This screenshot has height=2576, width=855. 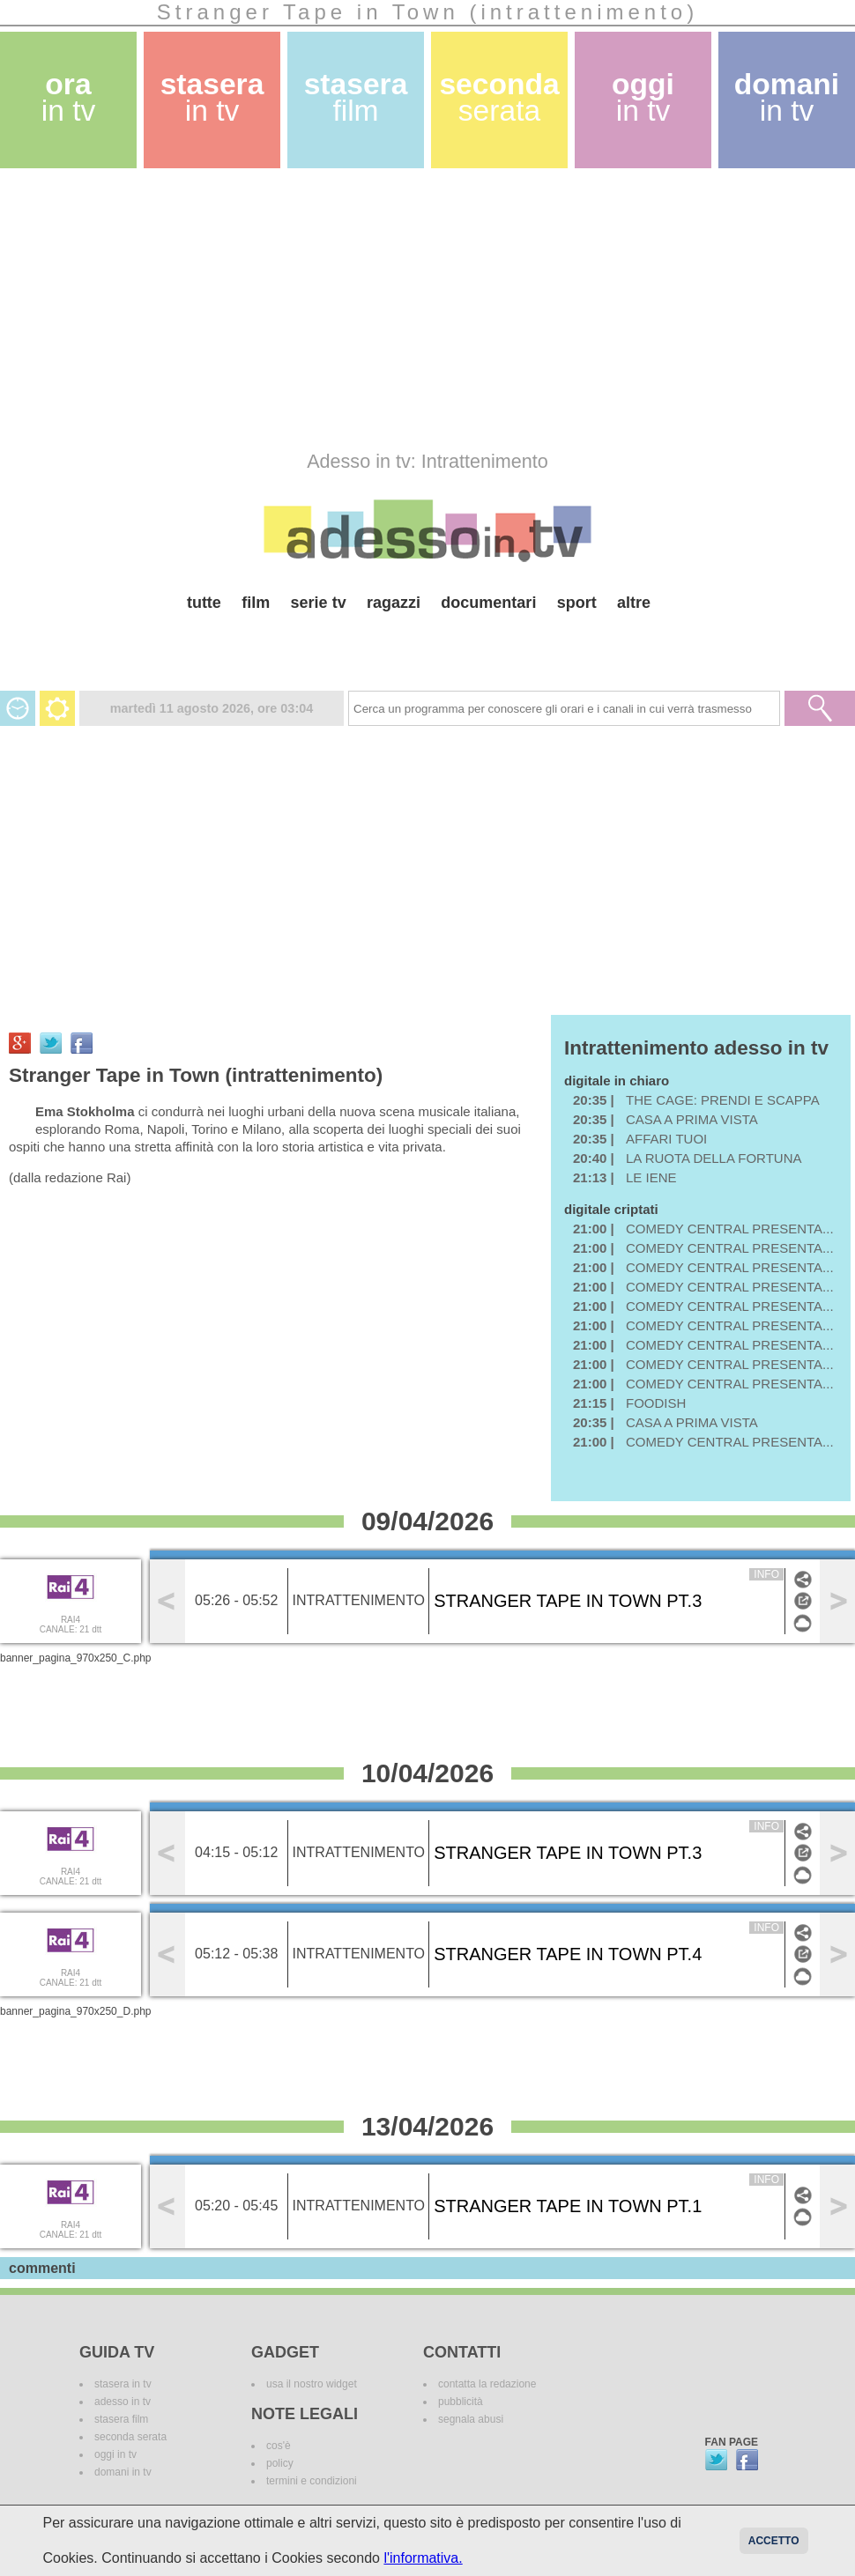 I want to click on cos'è, so click(x=278, y=2445).